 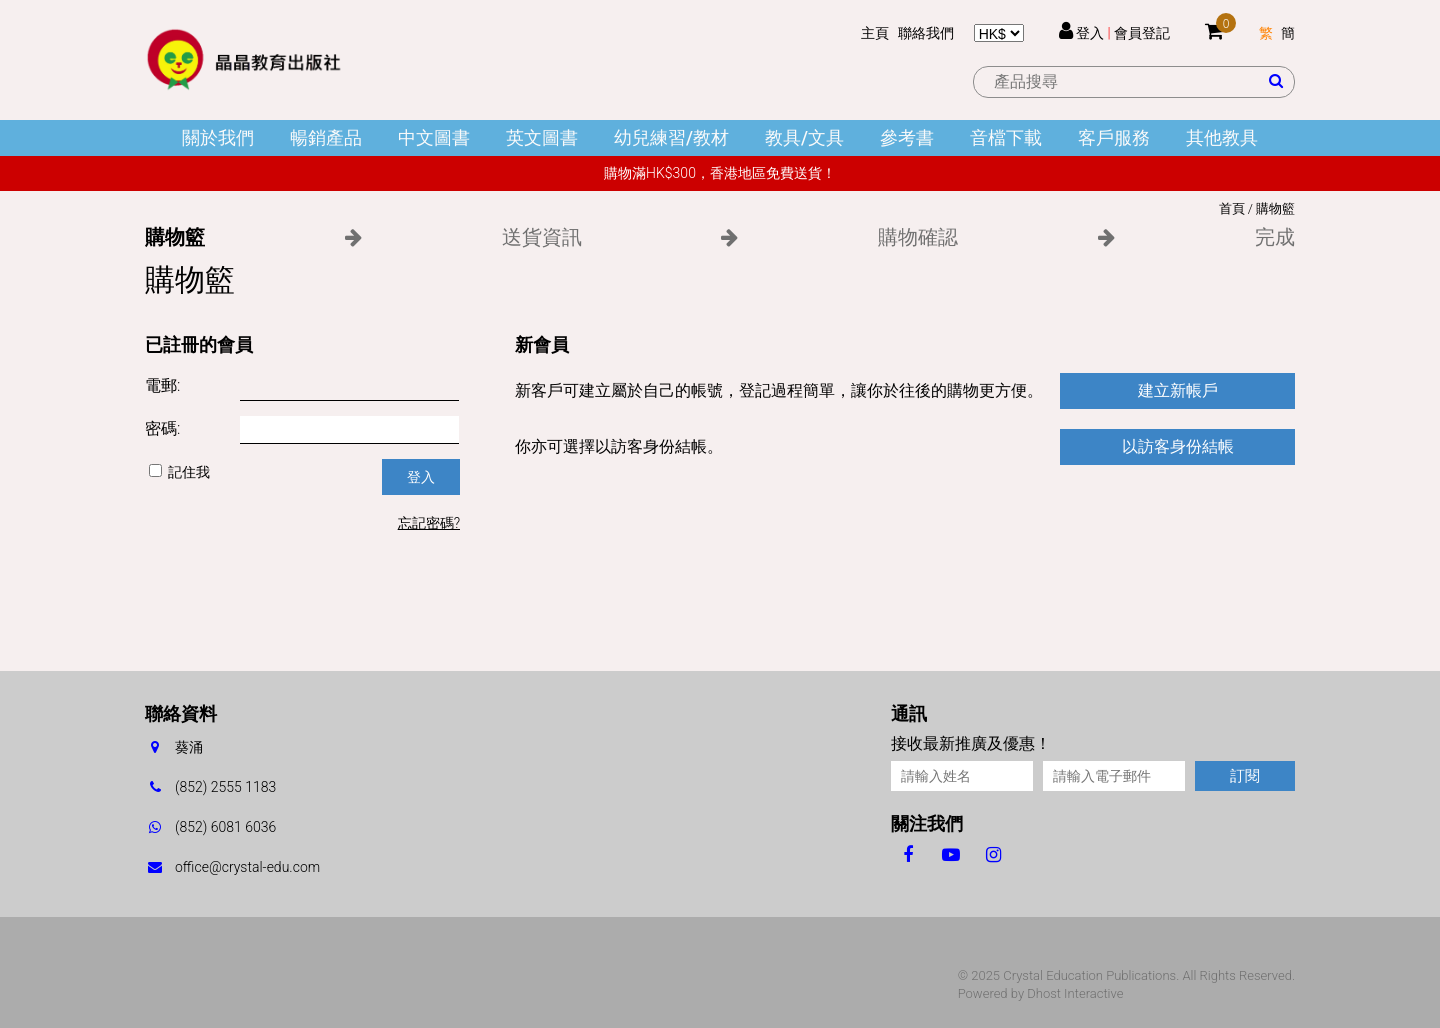 What do you see at coordinates (926, 33) in the screenshot?
I see `聯絡我們` at bounding box center [926, 33].